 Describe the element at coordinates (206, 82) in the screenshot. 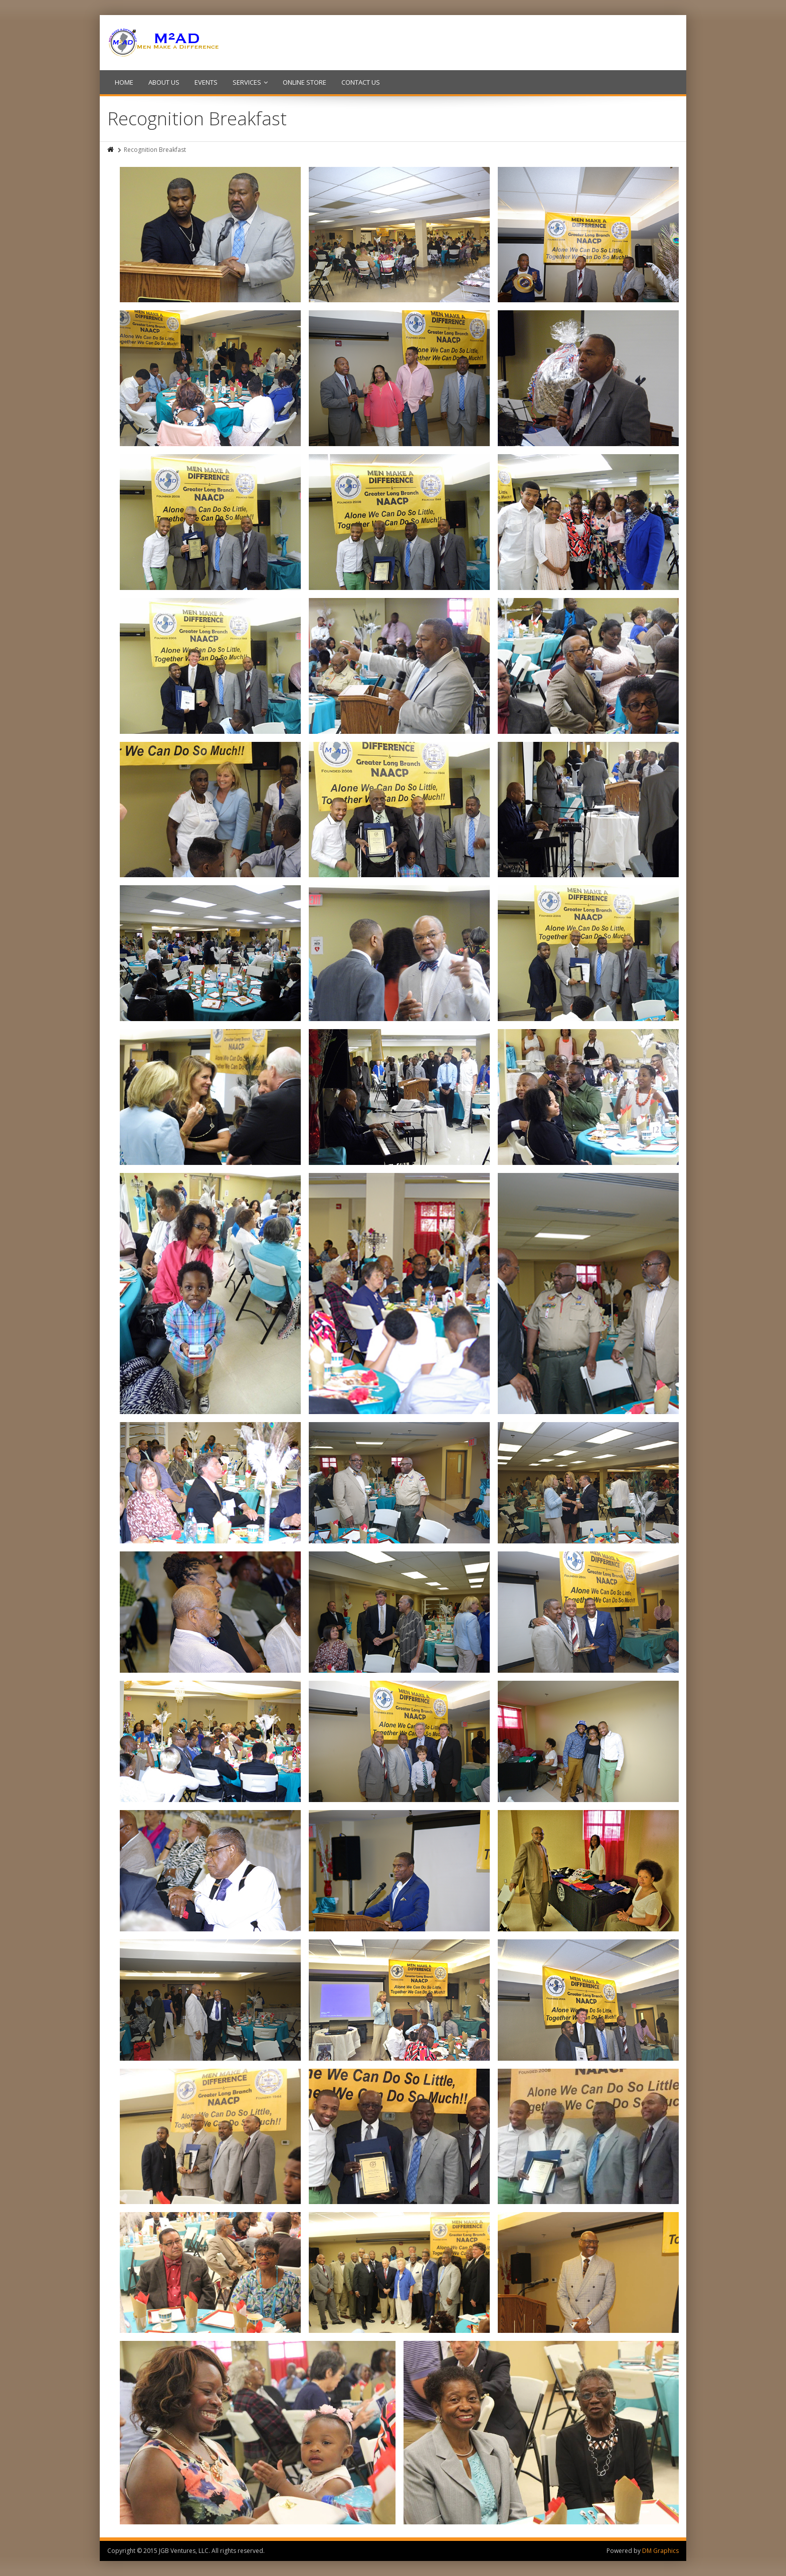

I see `EVENTS` at that location.